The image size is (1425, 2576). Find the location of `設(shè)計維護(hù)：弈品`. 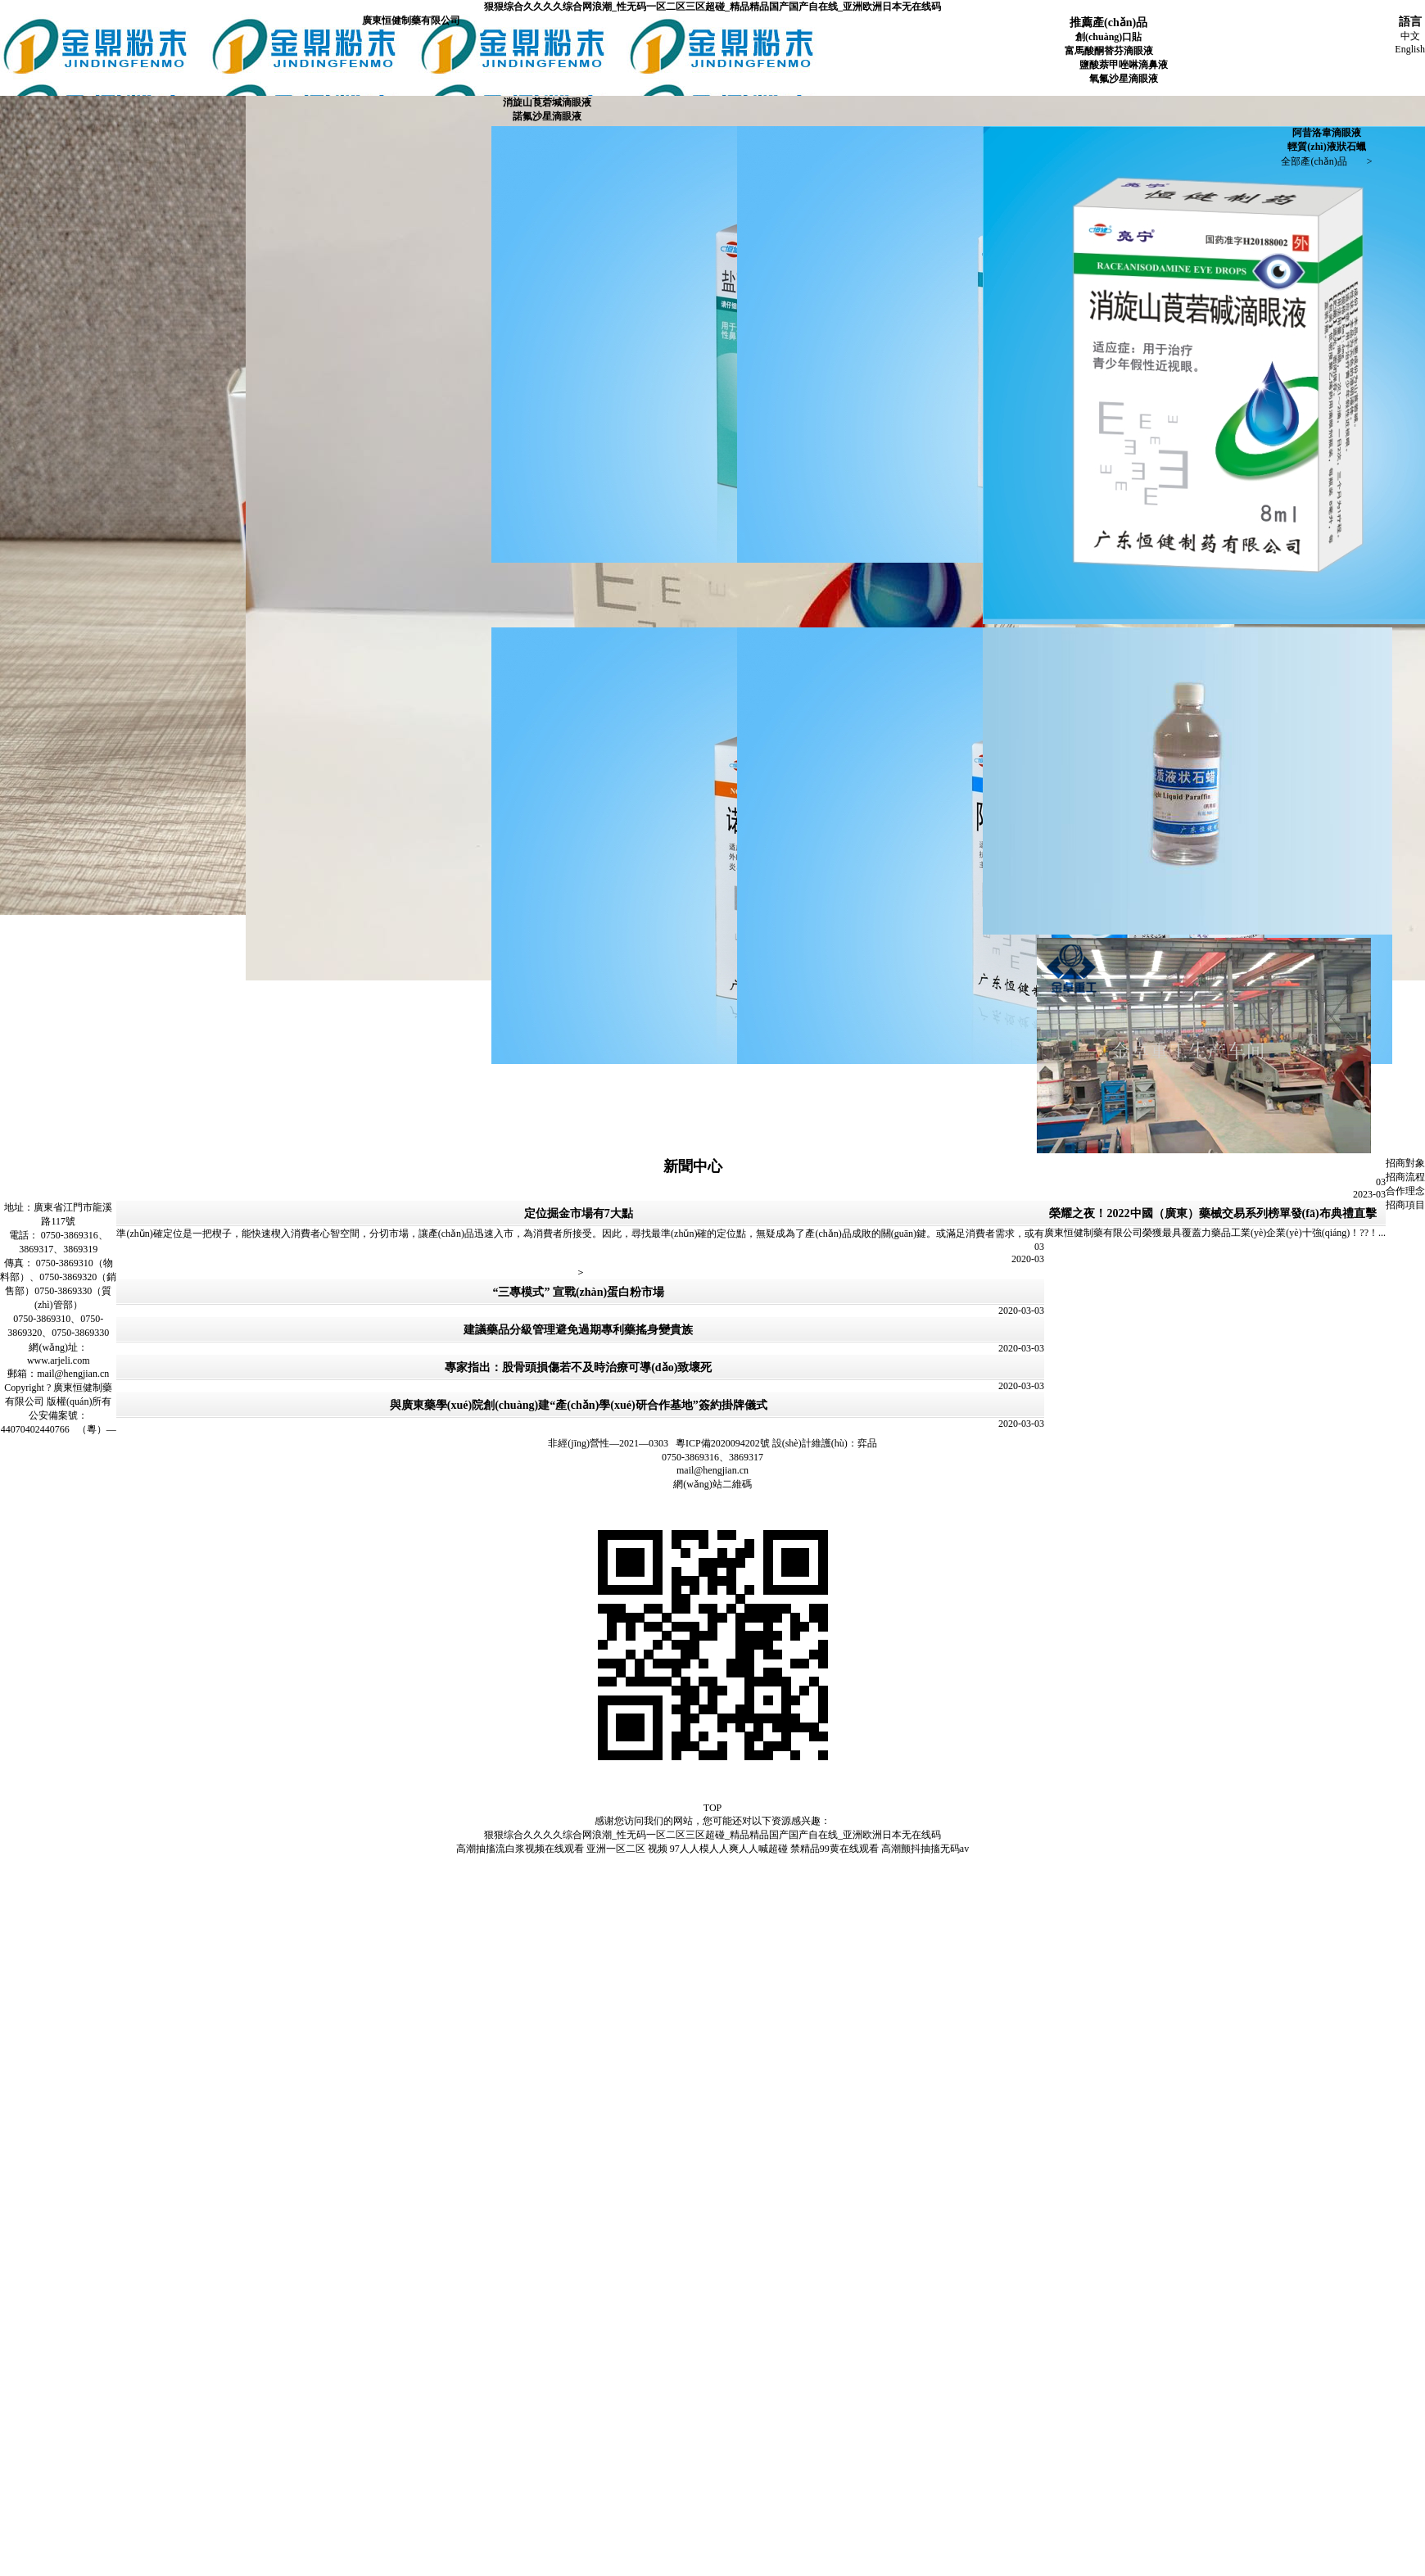

設(shè)計維護(hù)：弈品 is located at coordinates (824, 1443).